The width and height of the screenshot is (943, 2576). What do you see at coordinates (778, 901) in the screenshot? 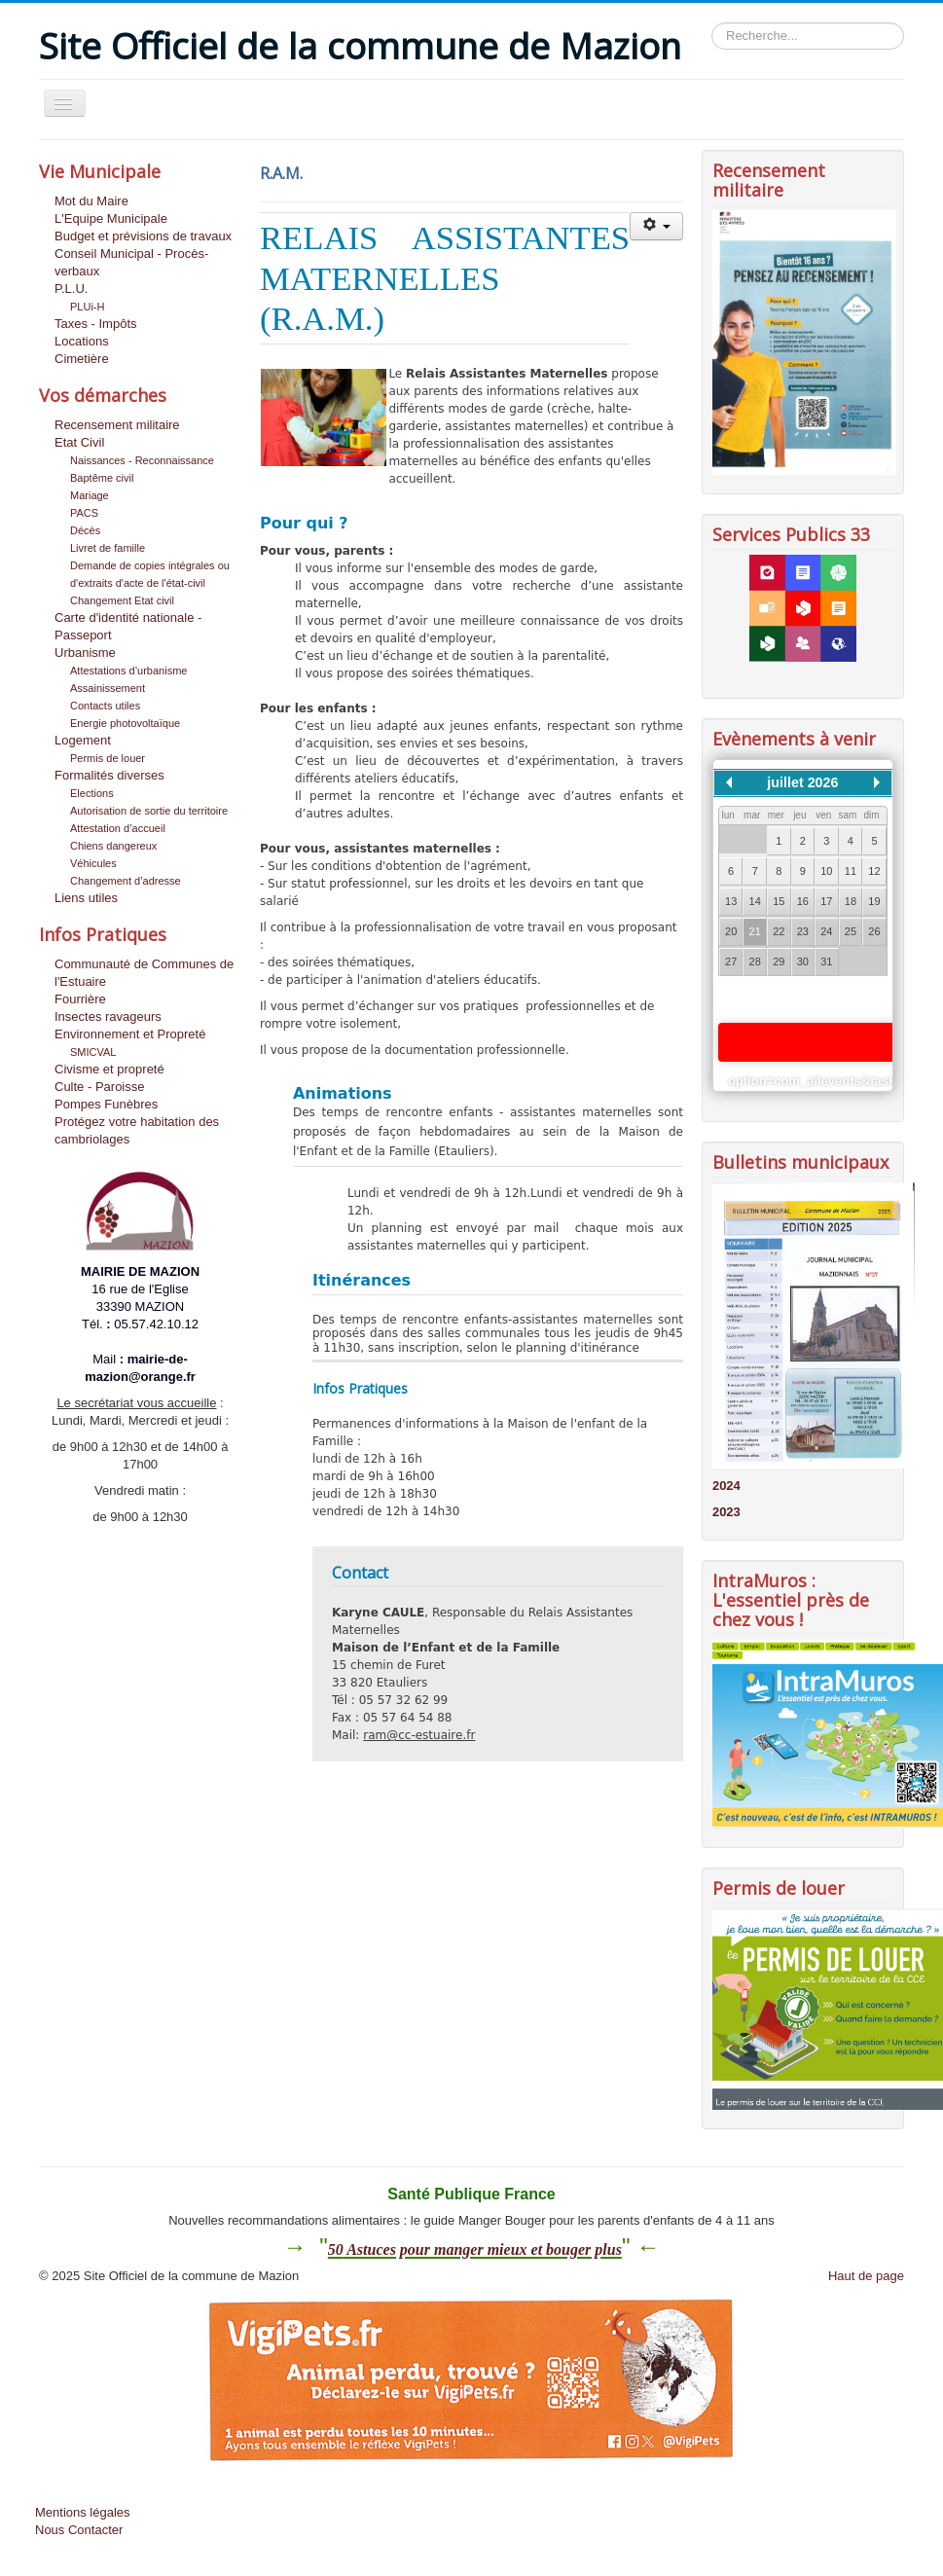
I see `15` at bounding box center [778, 901].